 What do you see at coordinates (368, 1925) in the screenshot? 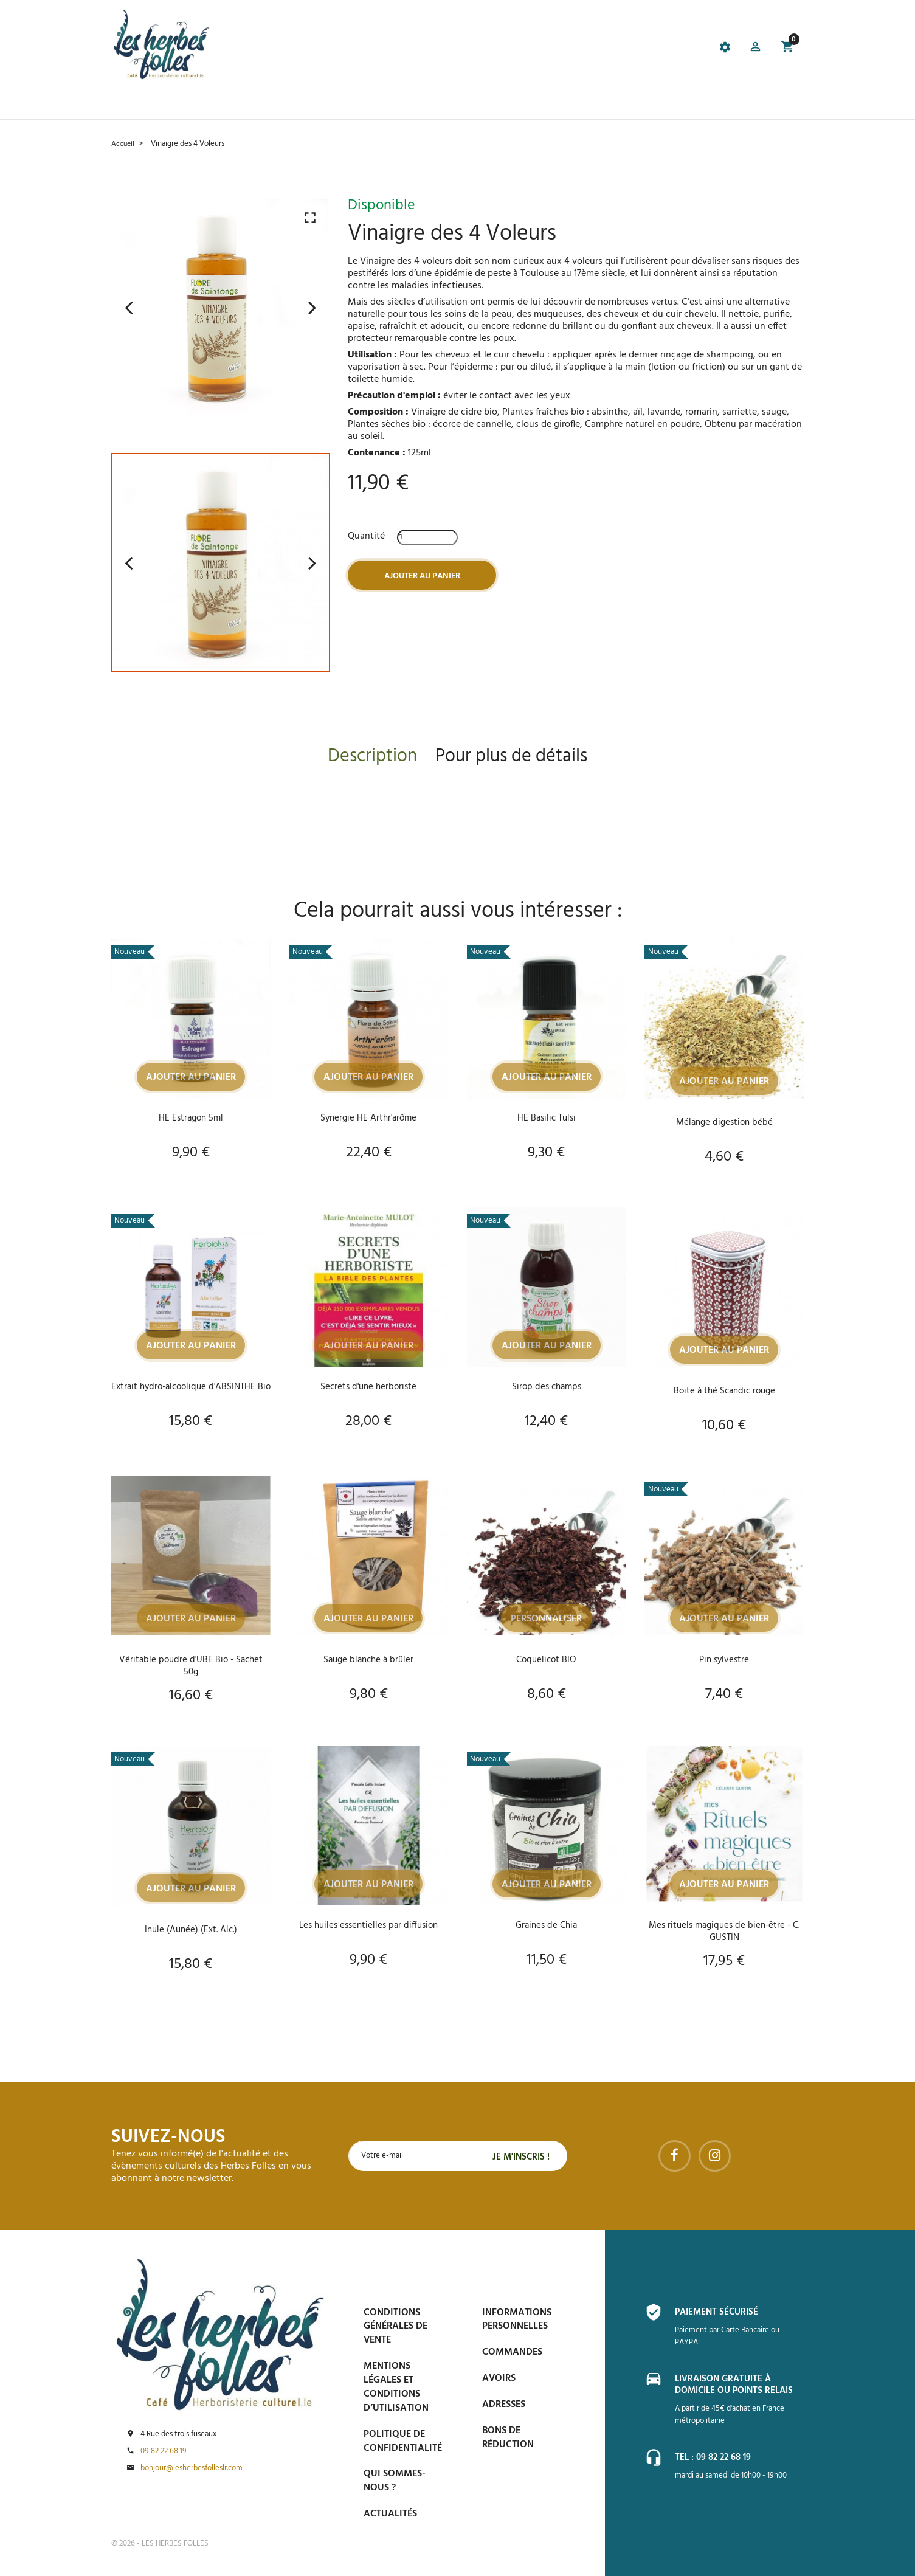
I see `Les huiles essentielles par diffusion` at bounding box center [368, 1925].